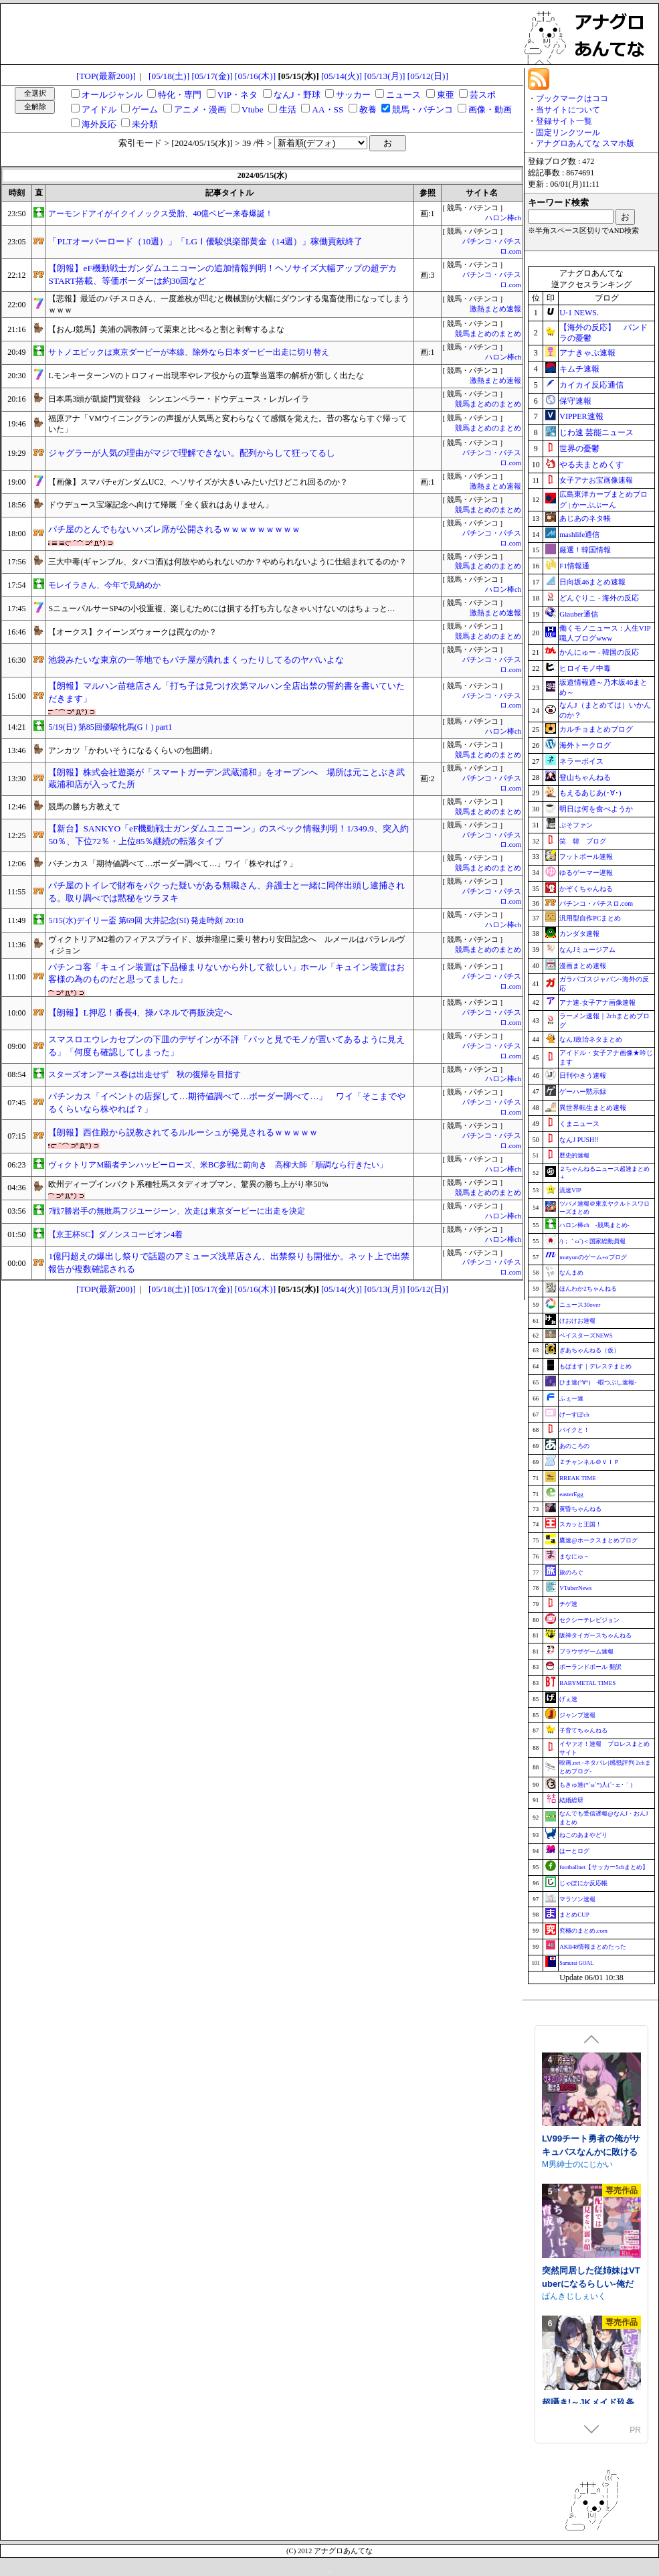  What do you see at coordinates (585, 143) in the screenshot?
I see `アナグロあんてな スマホ版` at bounding box center [585, 143].